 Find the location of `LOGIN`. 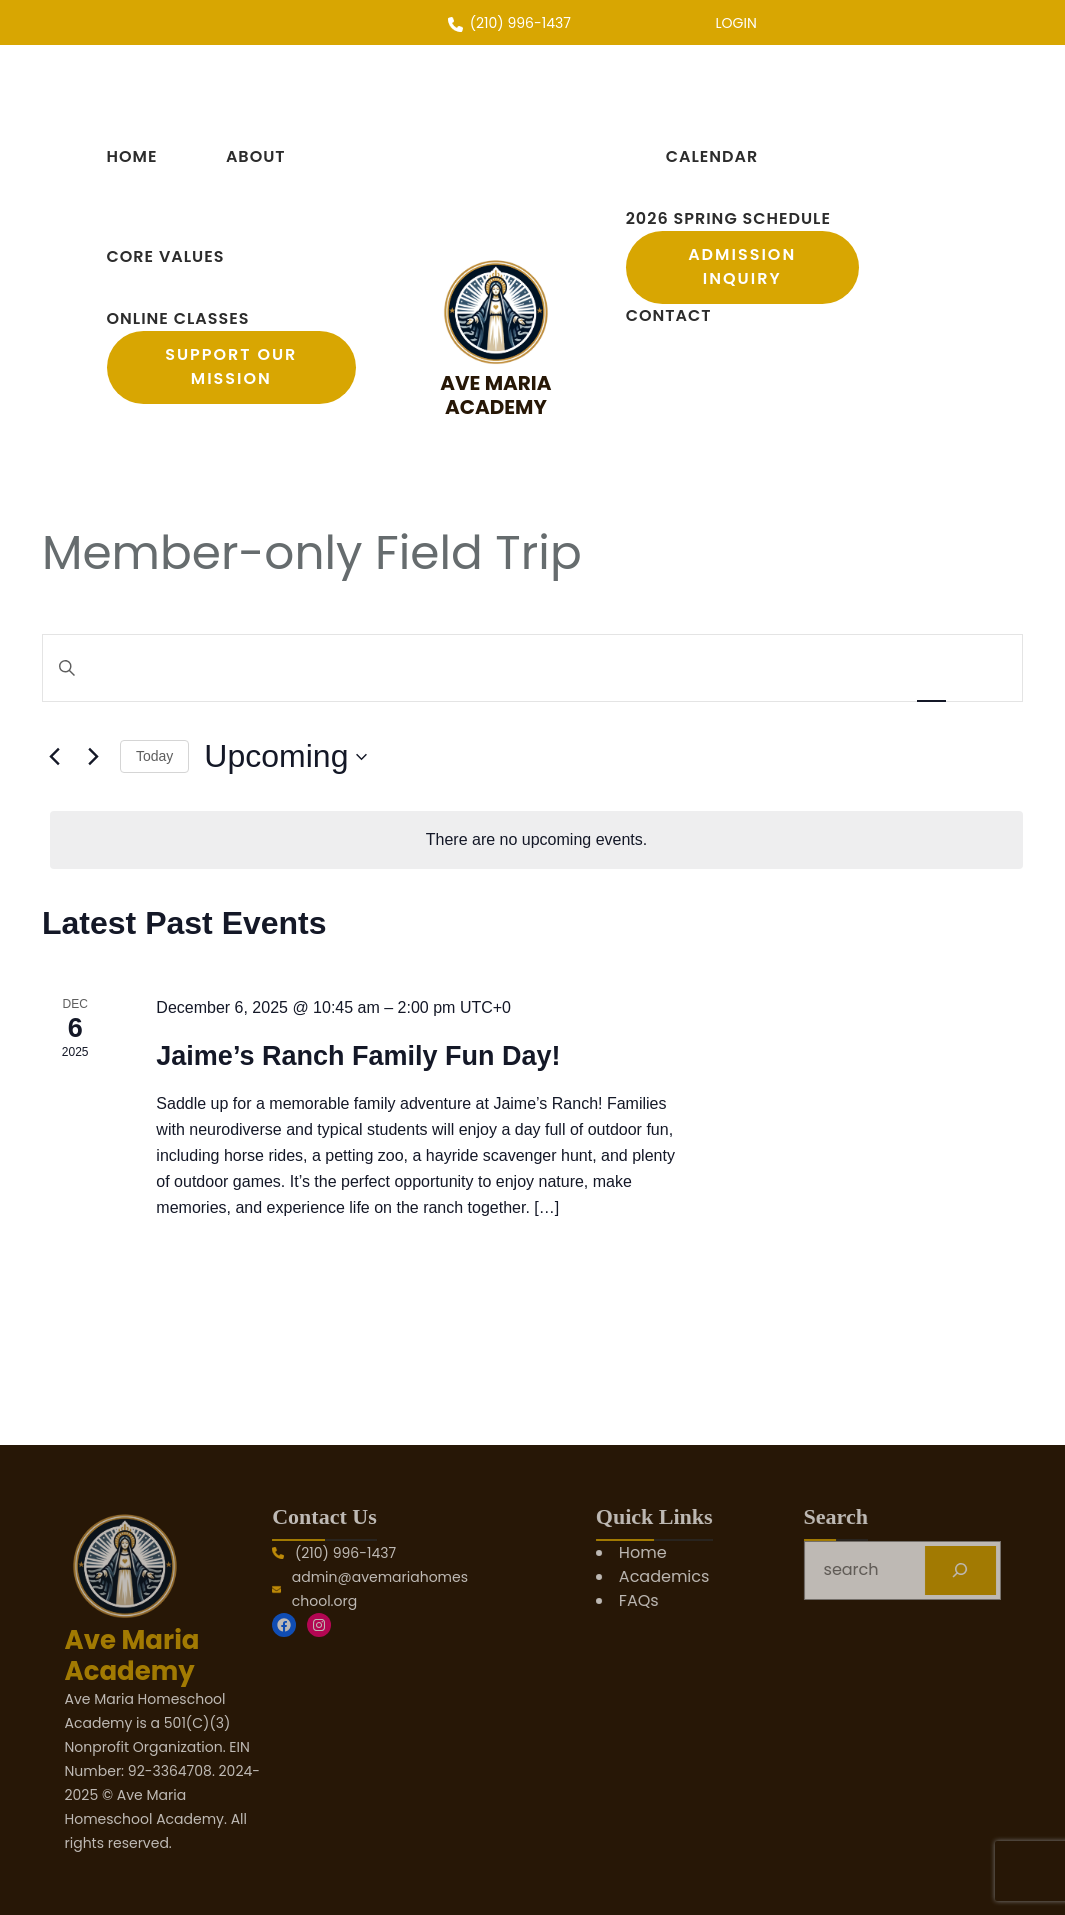

LOGIN is located at coordinates (736, 23).